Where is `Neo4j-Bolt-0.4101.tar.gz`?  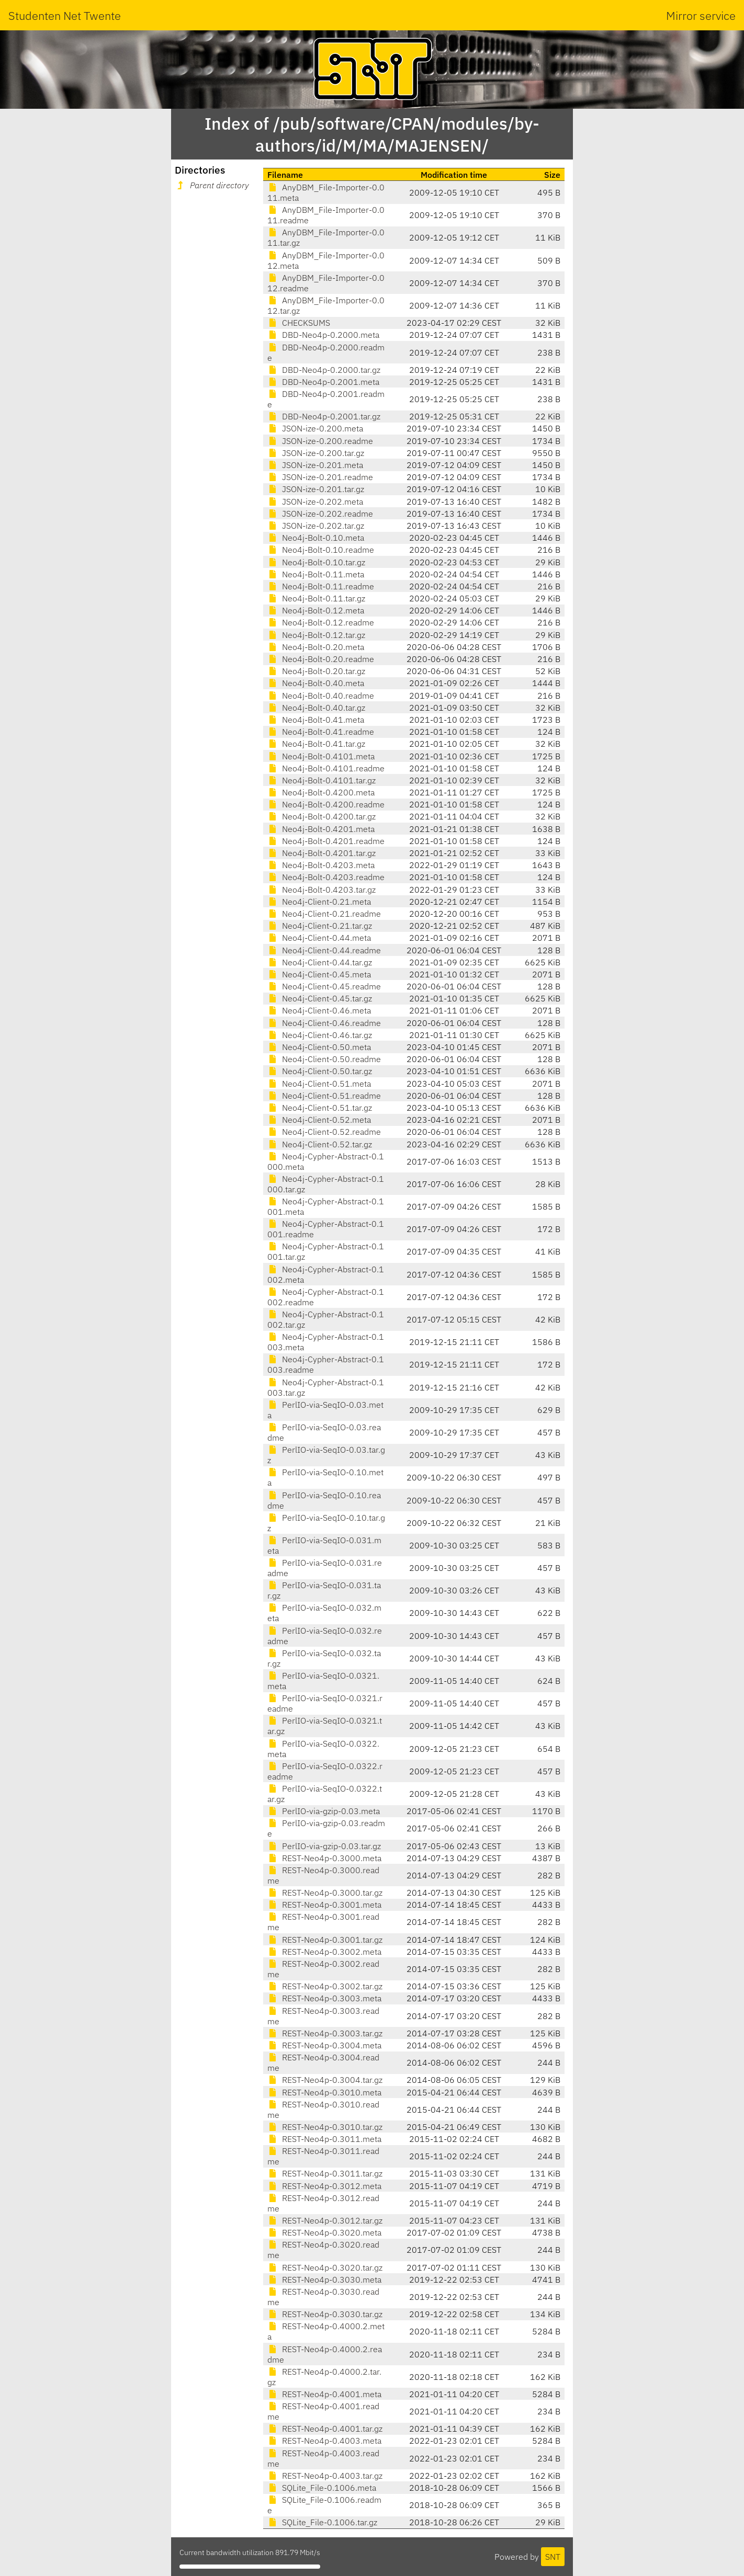
Neo4j-Bolt-0.4101.tar.gz is located at coordinates (321, 780).